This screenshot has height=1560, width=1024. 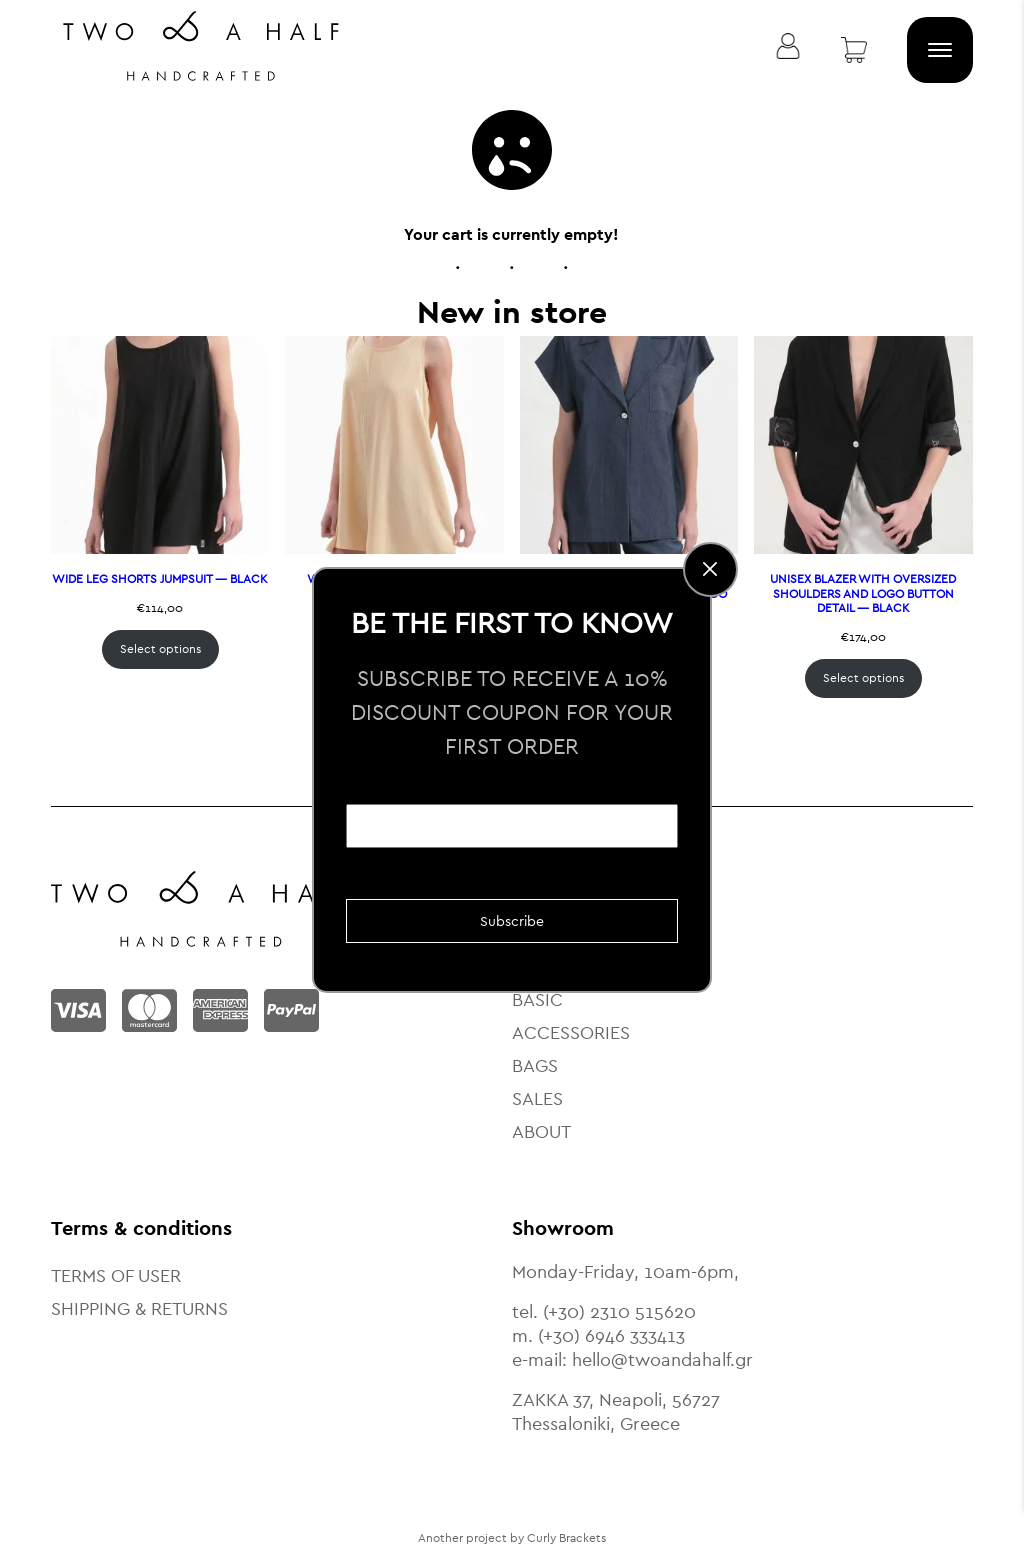 I want to click on Select options [Select options for “WIDE LEG SHORTS JUMPSUIT — BLACK”], so click(x=160, y=649).